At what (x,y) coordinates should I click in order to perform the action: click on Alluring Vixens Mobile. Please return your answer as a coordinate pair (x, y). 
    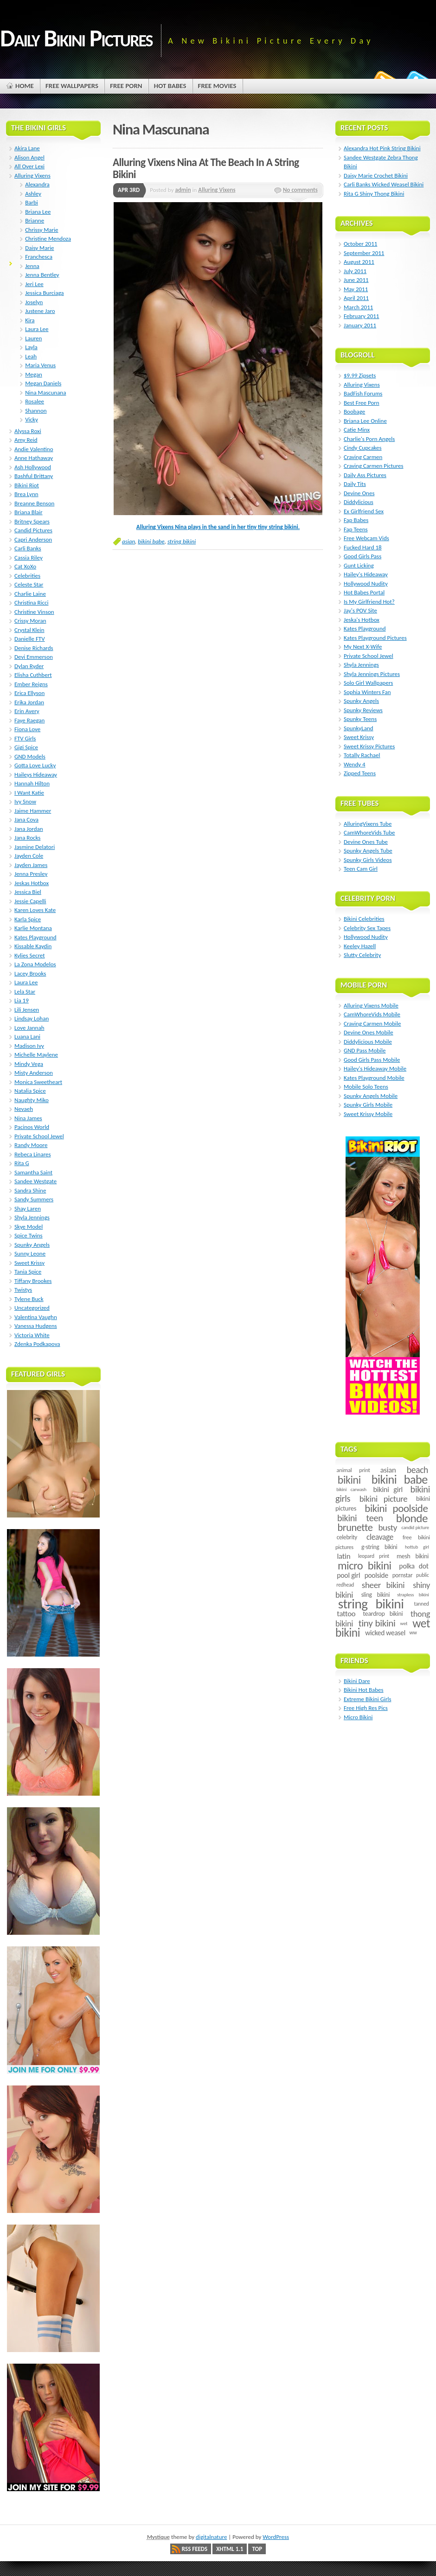
    Looking at the image, I should click on (371, 1005).